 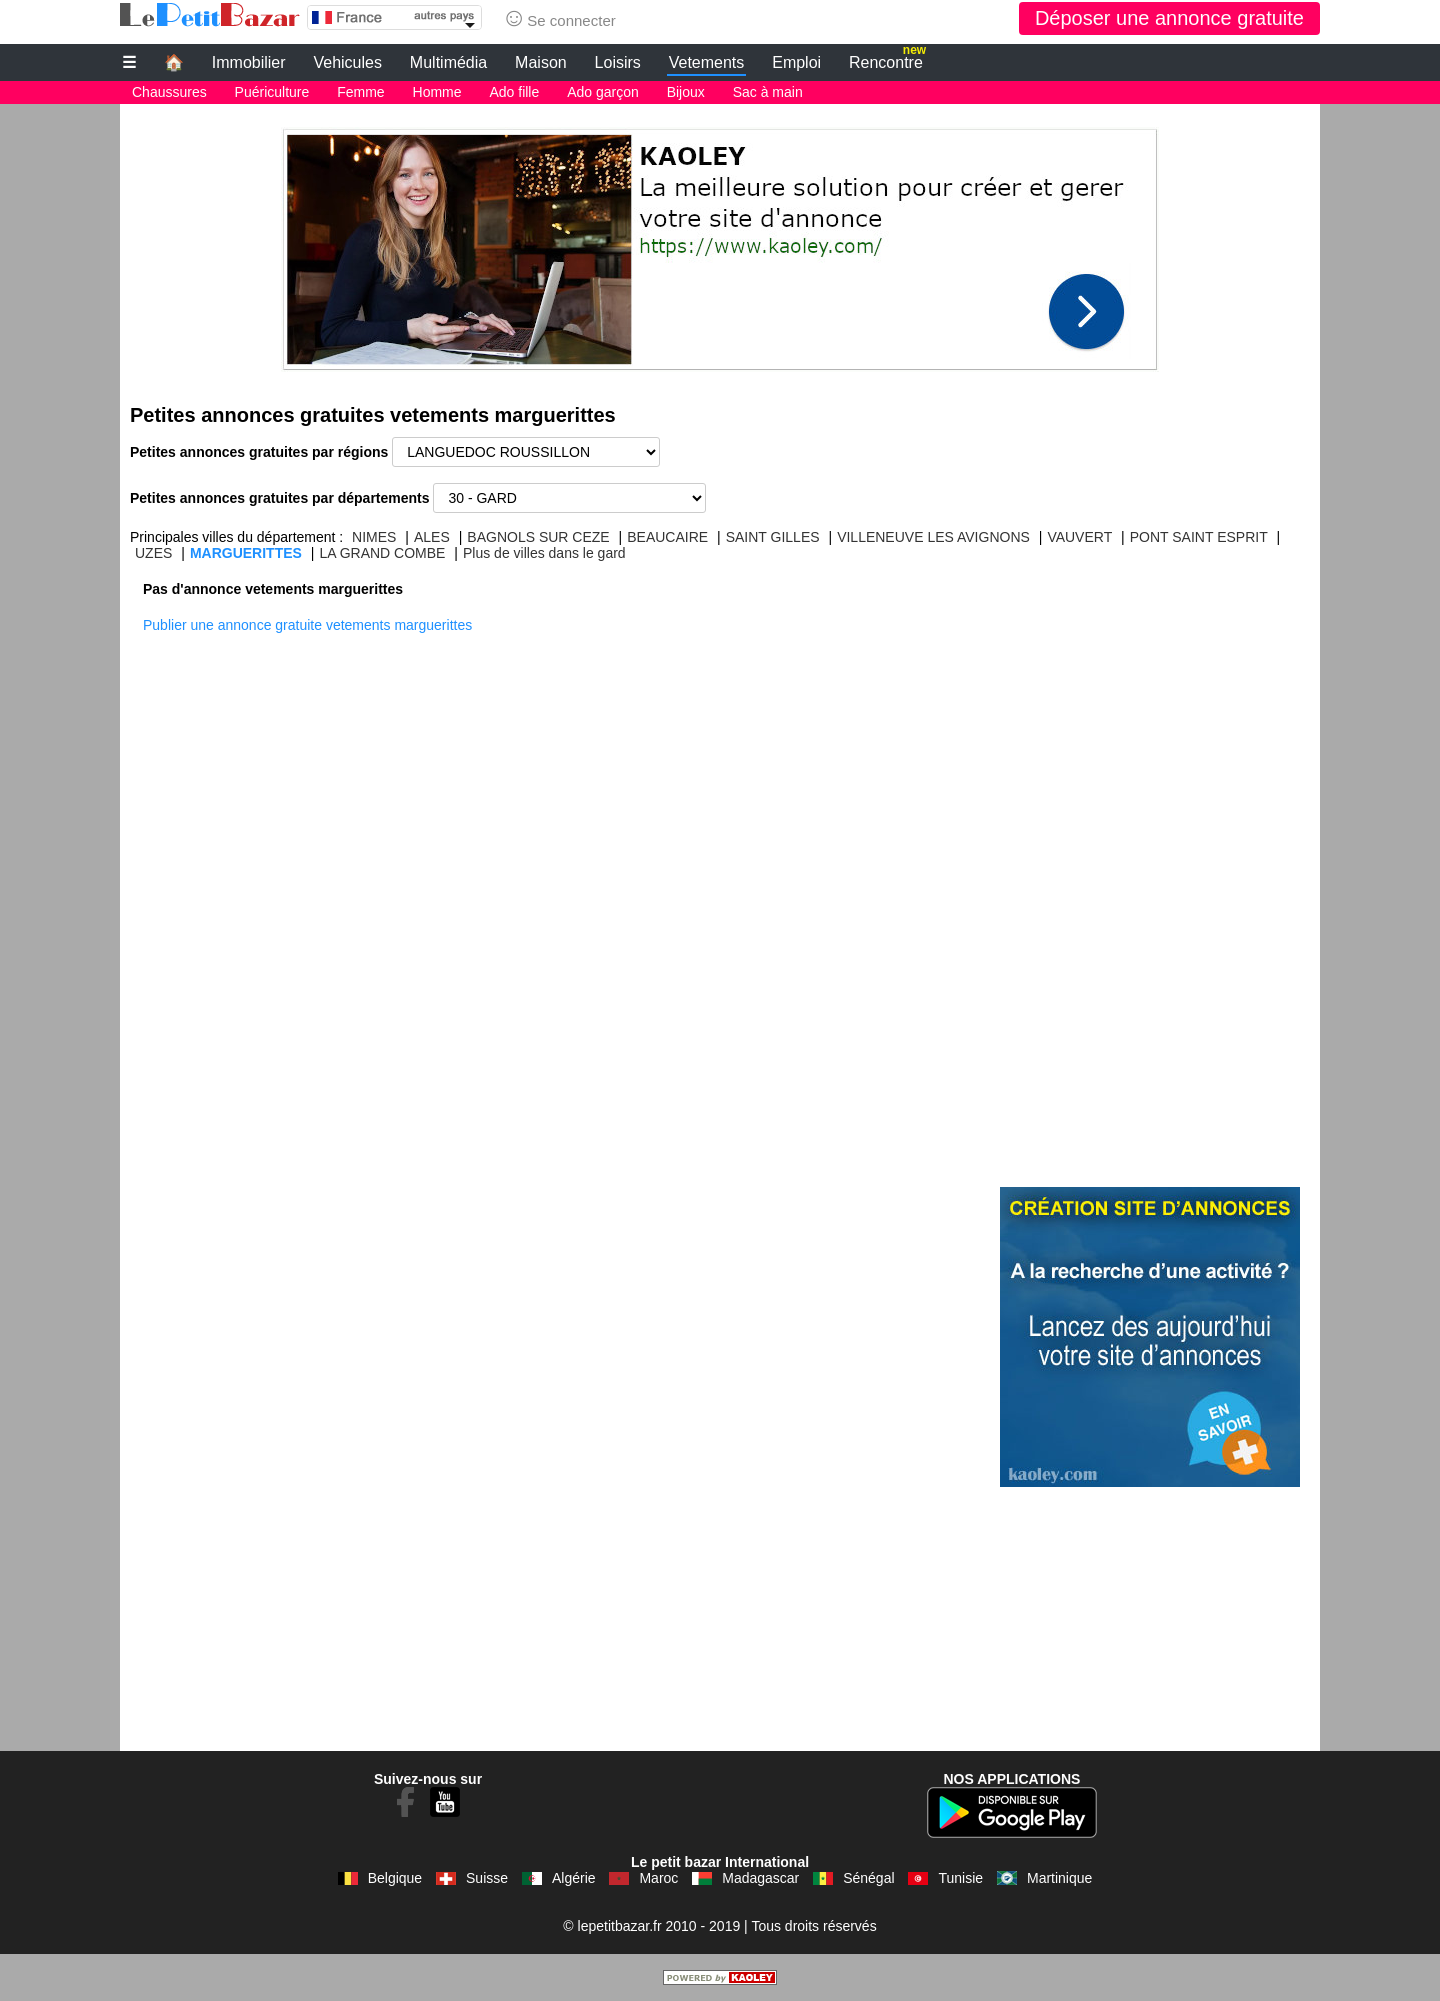 I want to click on BAGNOLS SUR CEZE, so click(x=538, y=537).